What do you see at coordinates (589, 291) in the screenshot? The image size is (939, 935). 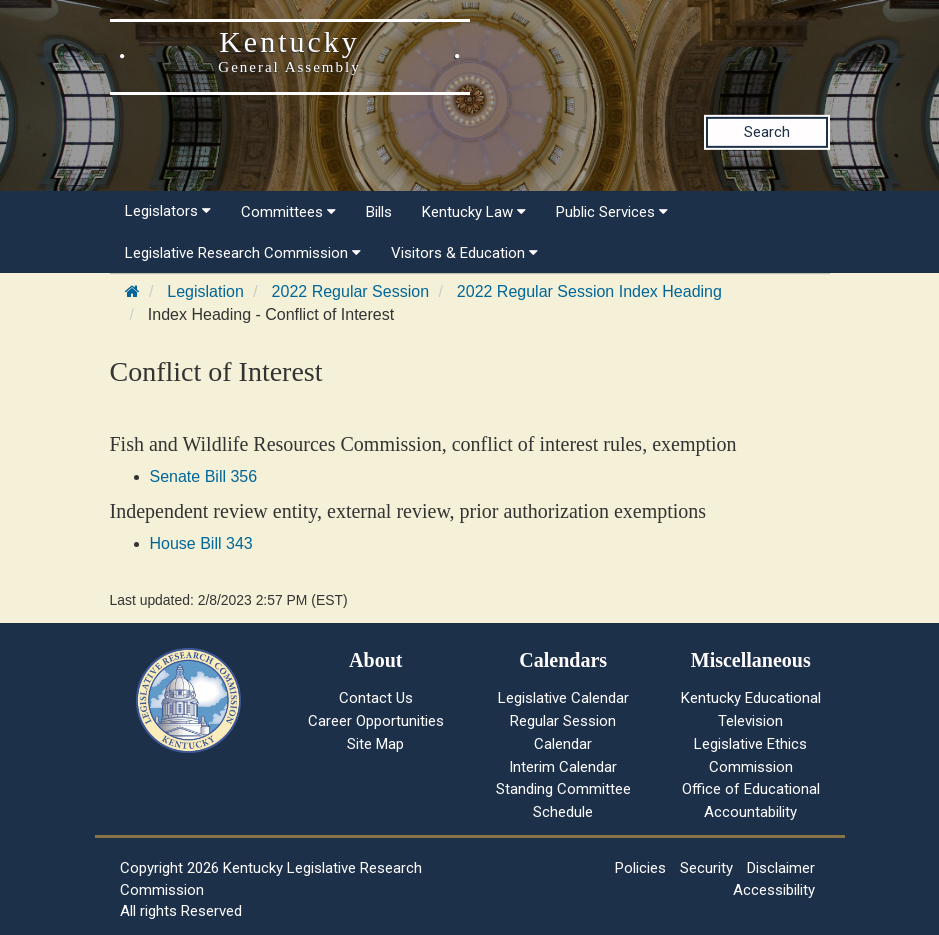 I see `2022 Regular Session Index Heading` at bounding box center [589, 291].